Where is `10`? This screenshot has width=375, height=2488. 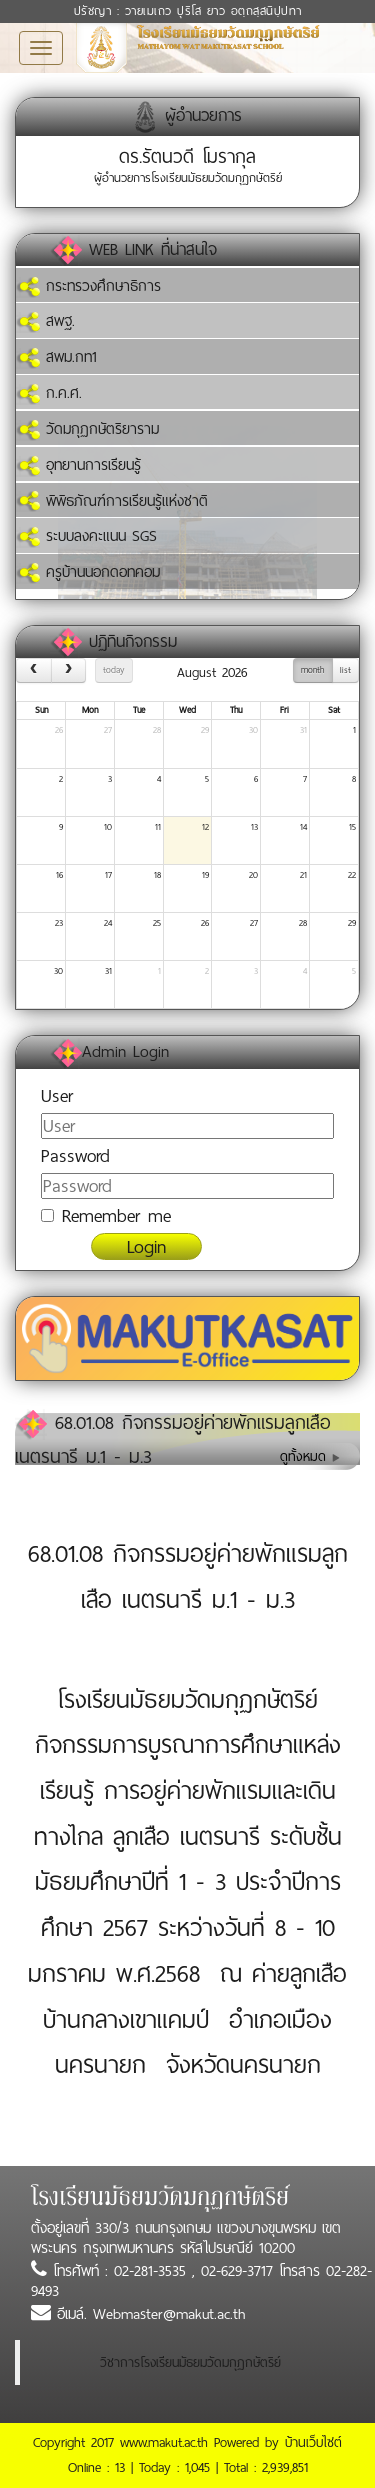 10 is located at coordinates (108, 827).